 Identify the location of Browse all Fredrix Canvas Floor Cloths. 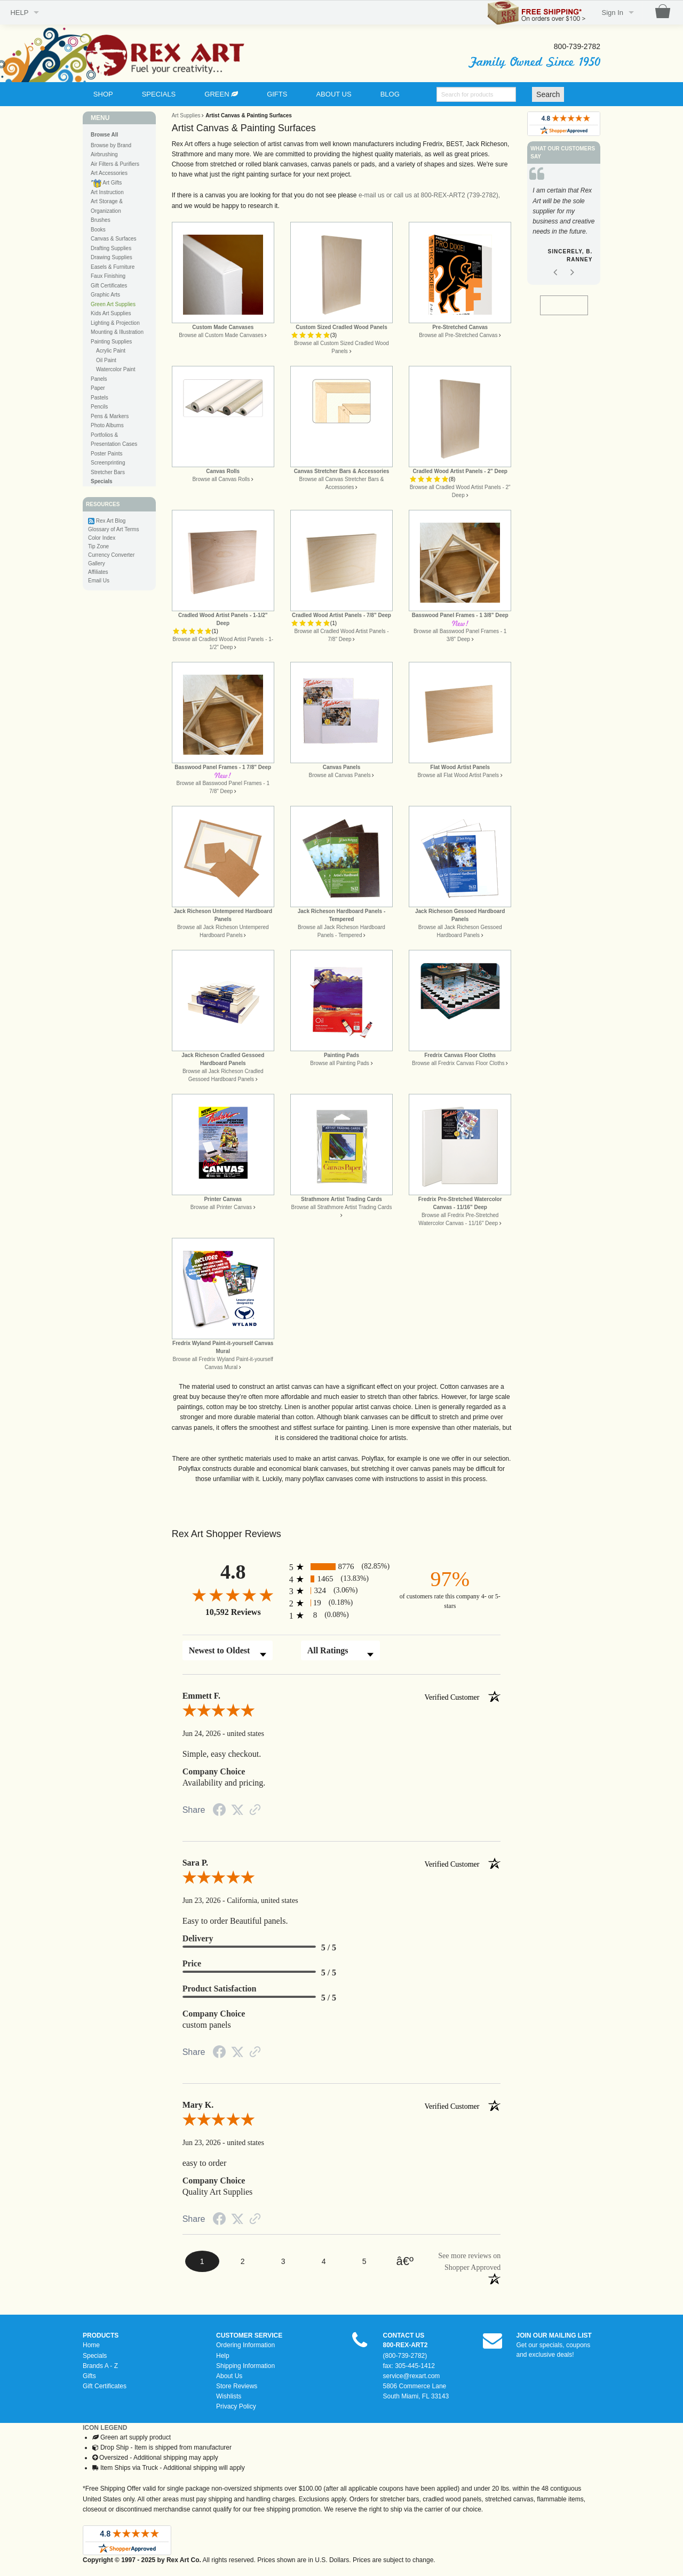
(458, 1063).